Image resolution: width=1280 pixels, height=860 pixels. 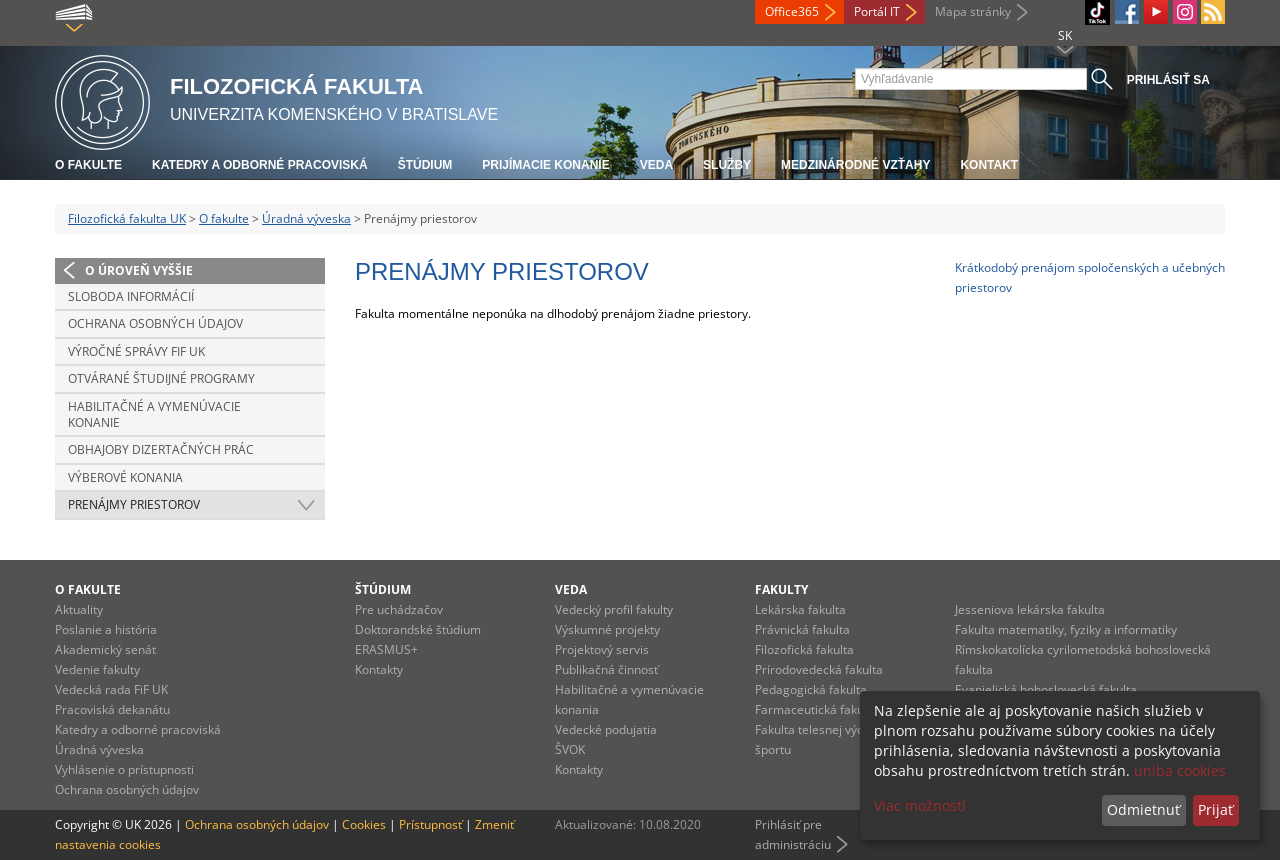 I want to click on Kontakty, so click(x=379, y=669).